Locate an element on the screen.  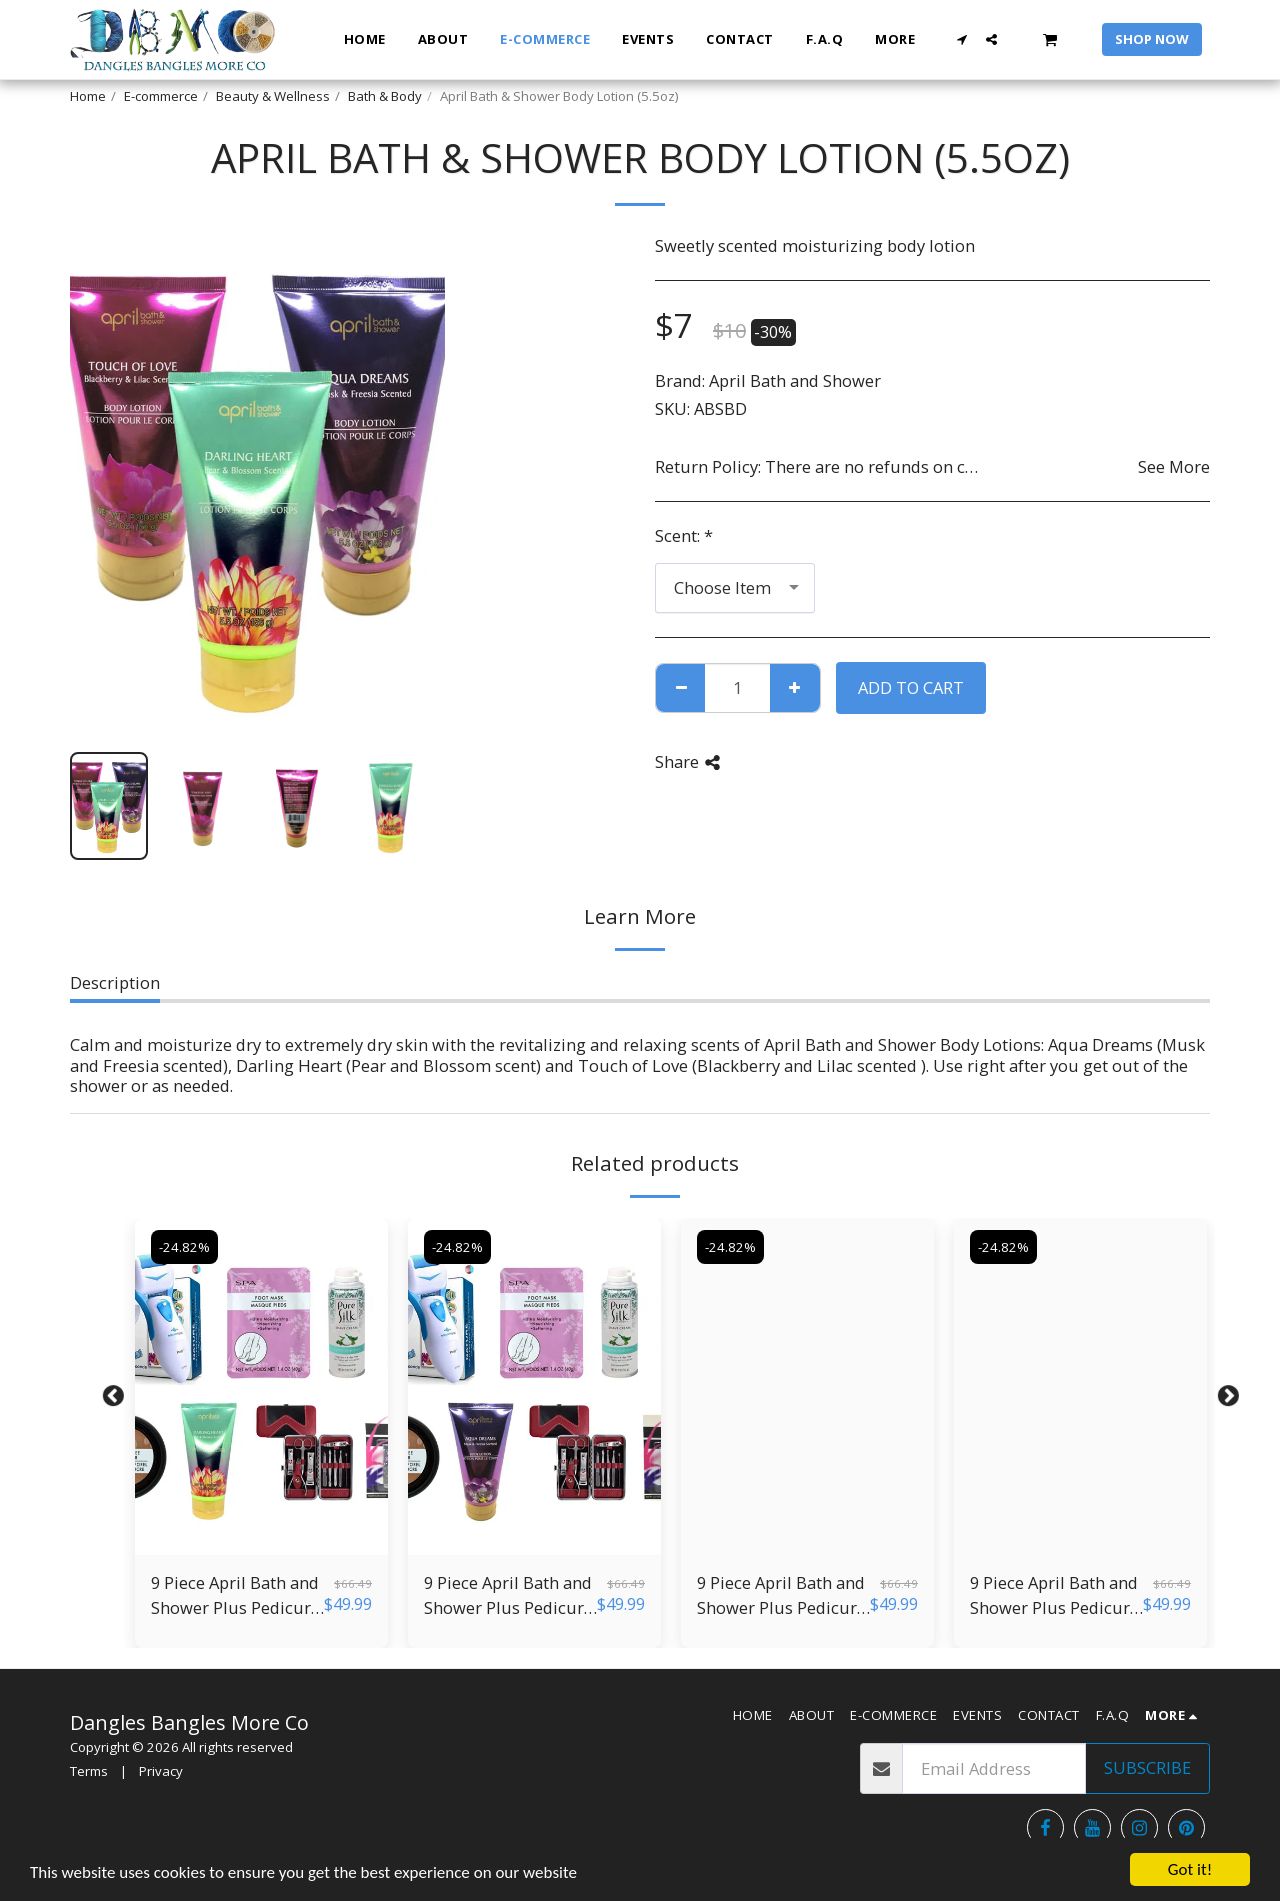
E-commerce is located at coordinates (161, 96).